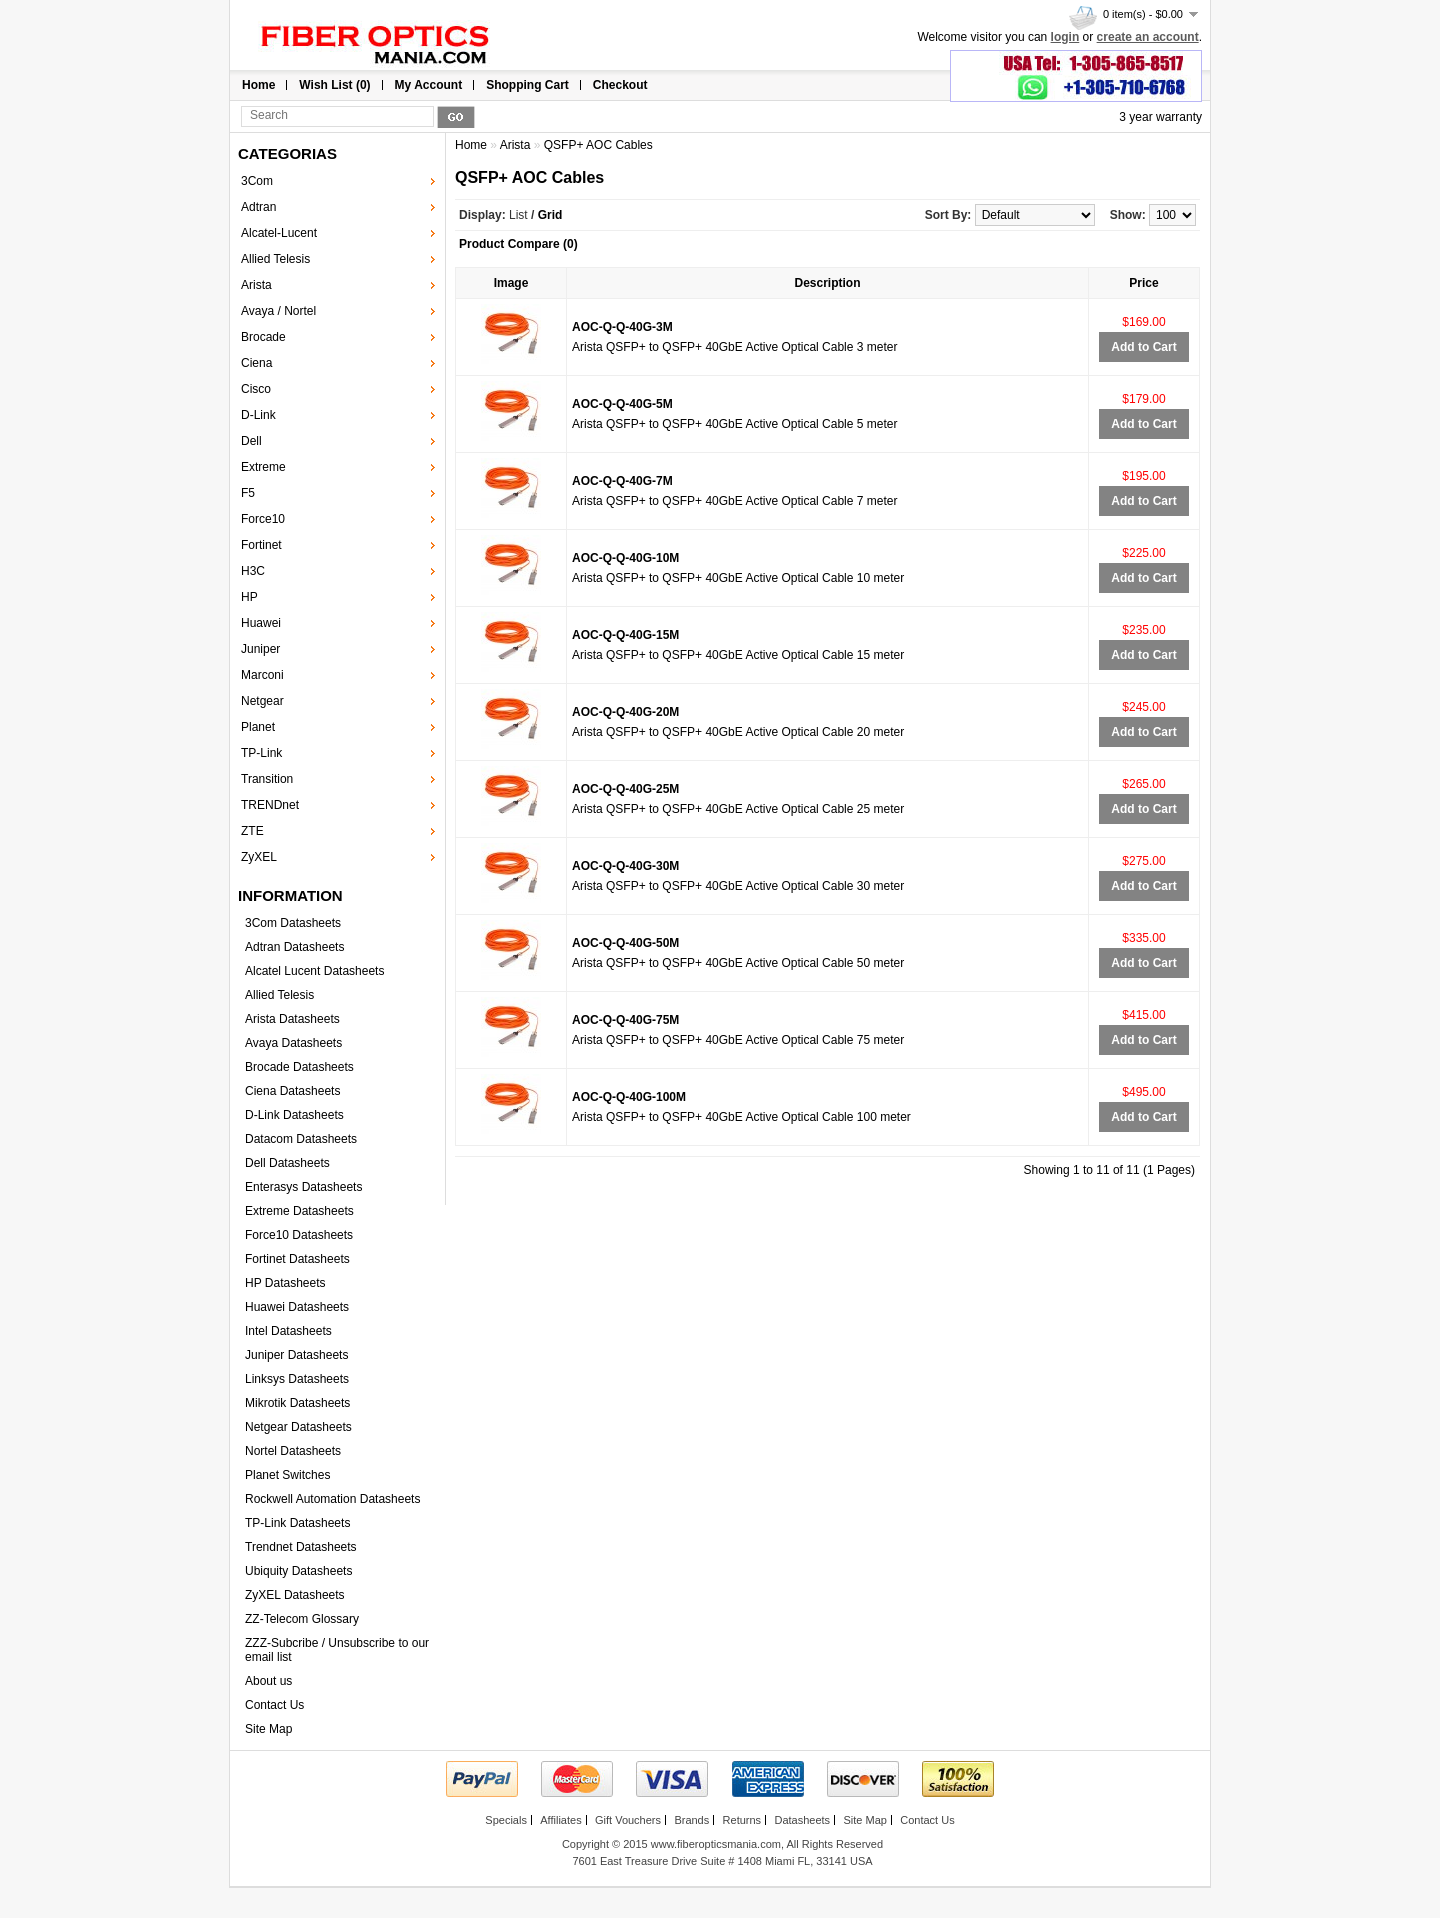 This screenshot has height=1918, width=1440. Describe the element at coordinates (598, 145) in the screenshot. I see `QSFP+ AOC Cables` at that location.